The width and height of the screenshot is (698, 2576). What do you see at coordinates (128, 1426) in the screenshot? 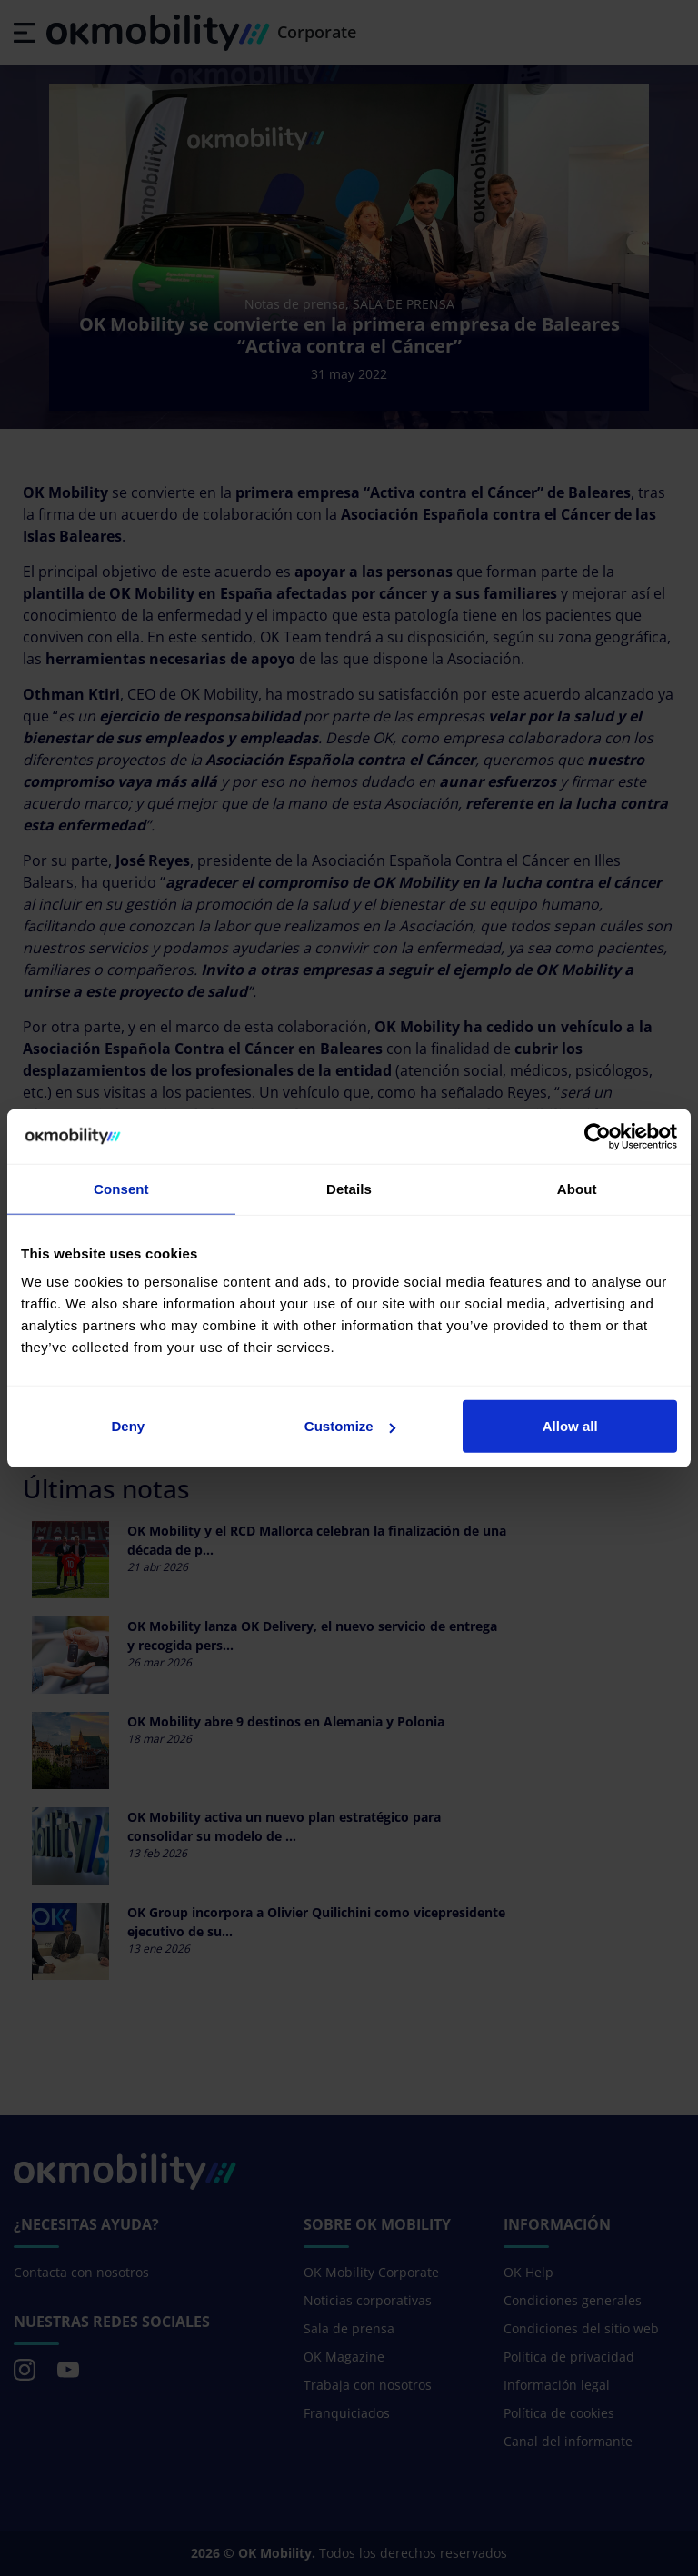
I see `Deny` at bounding box center [128, 1426].